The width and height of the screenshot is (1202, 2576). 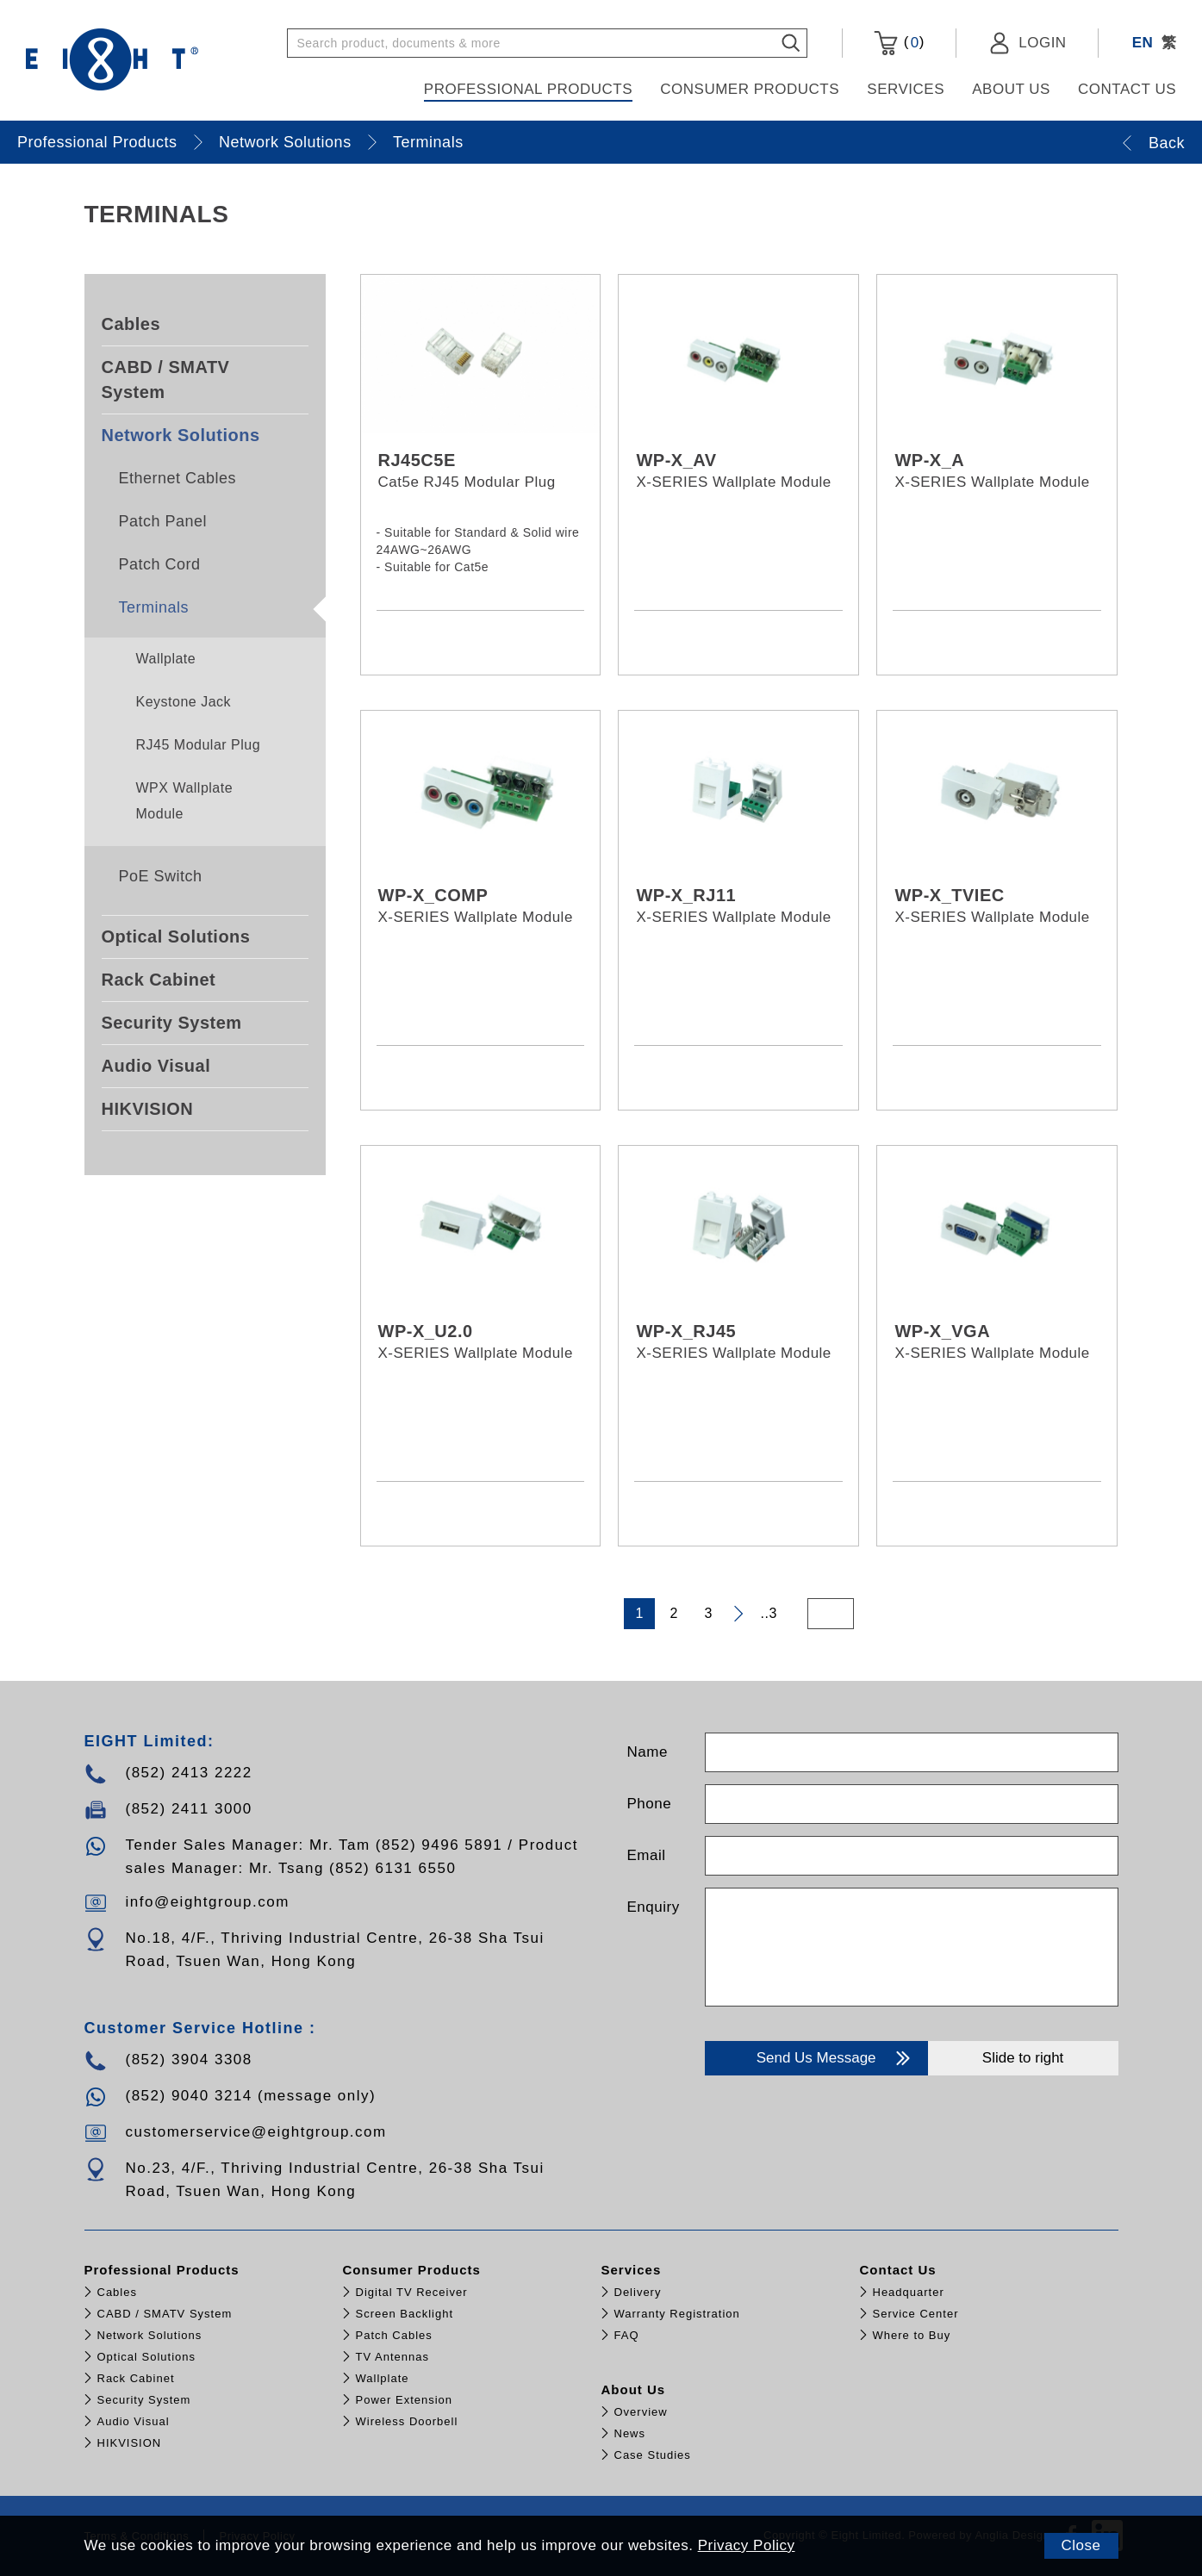 I want to click on Terminals, so click(x=428, y=142).